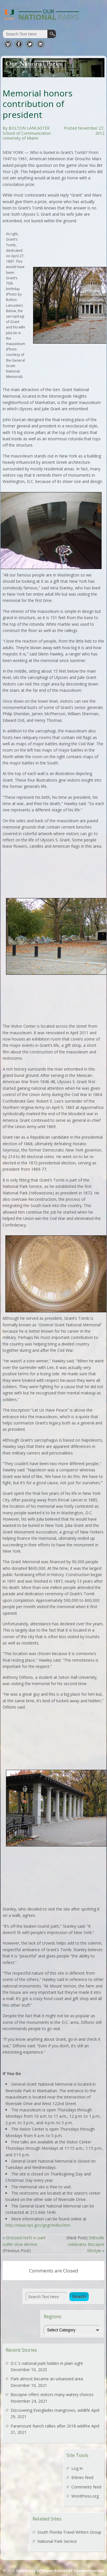 Image resolution: width=107 pixels, height=2576 pixels. What do you see at coordinates (50, 2410) in the screenshot?
I see `Discovering Everglades mangroves, wildlife` at bounding box center [50, 2410].